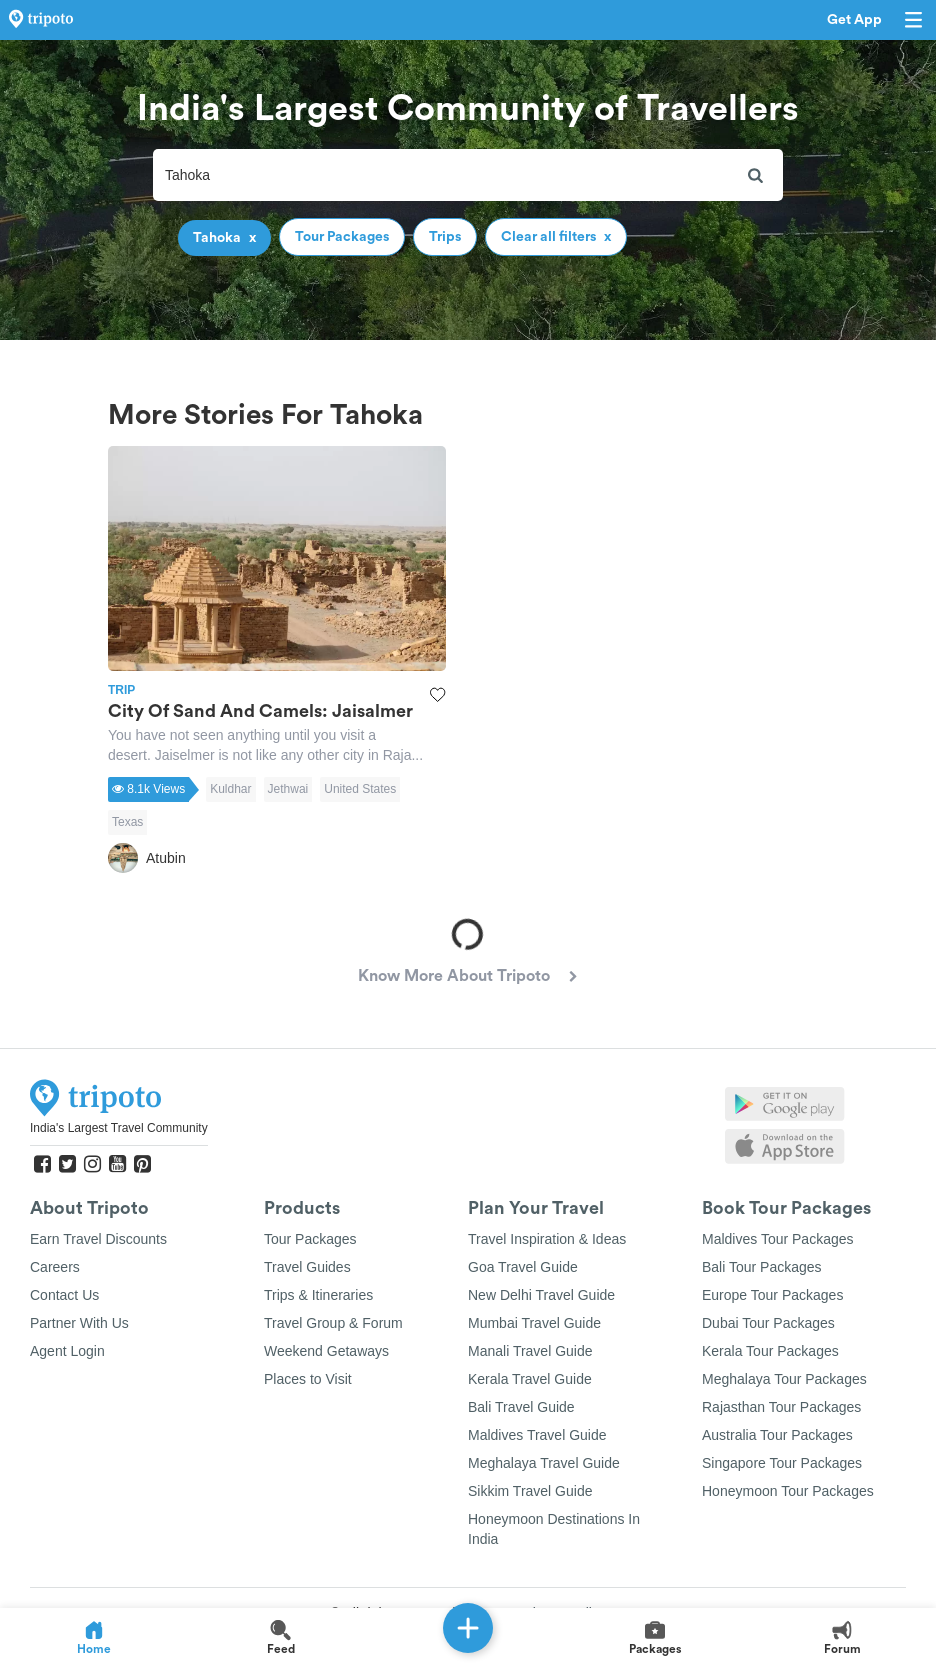 Image resolution: width=936 pixels, height=1668 pixels. I want to click on Rajasthan Tour Packages, so click(781, 1407).